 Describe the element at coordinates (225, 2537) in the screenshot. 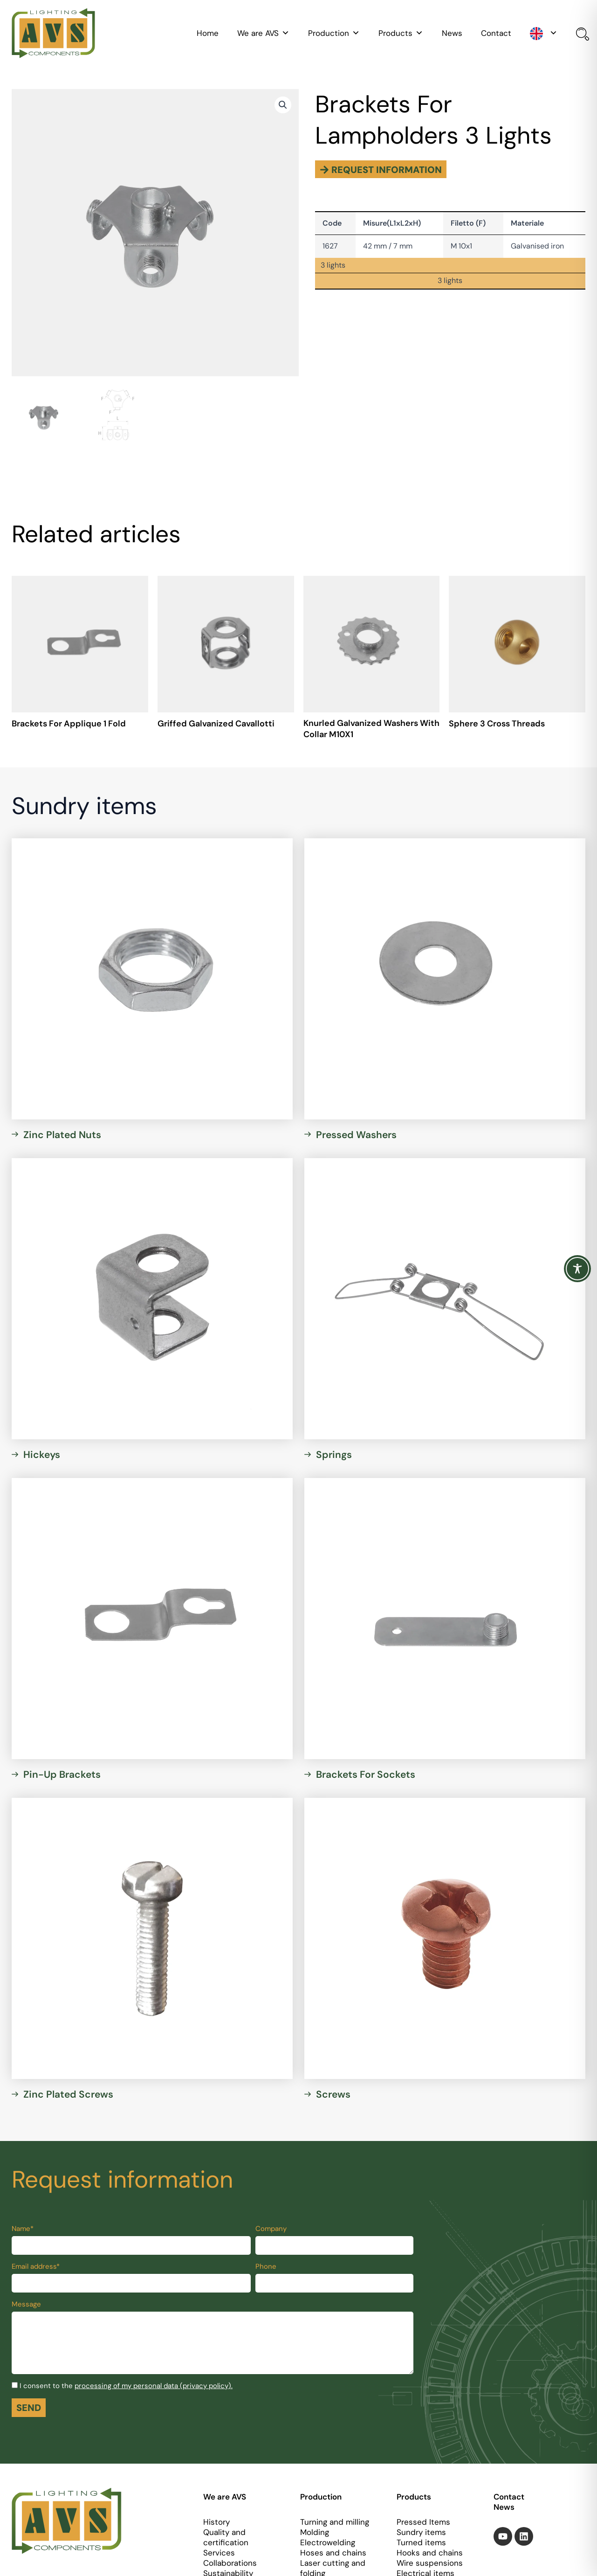

I see `Quality and certification` at that location.